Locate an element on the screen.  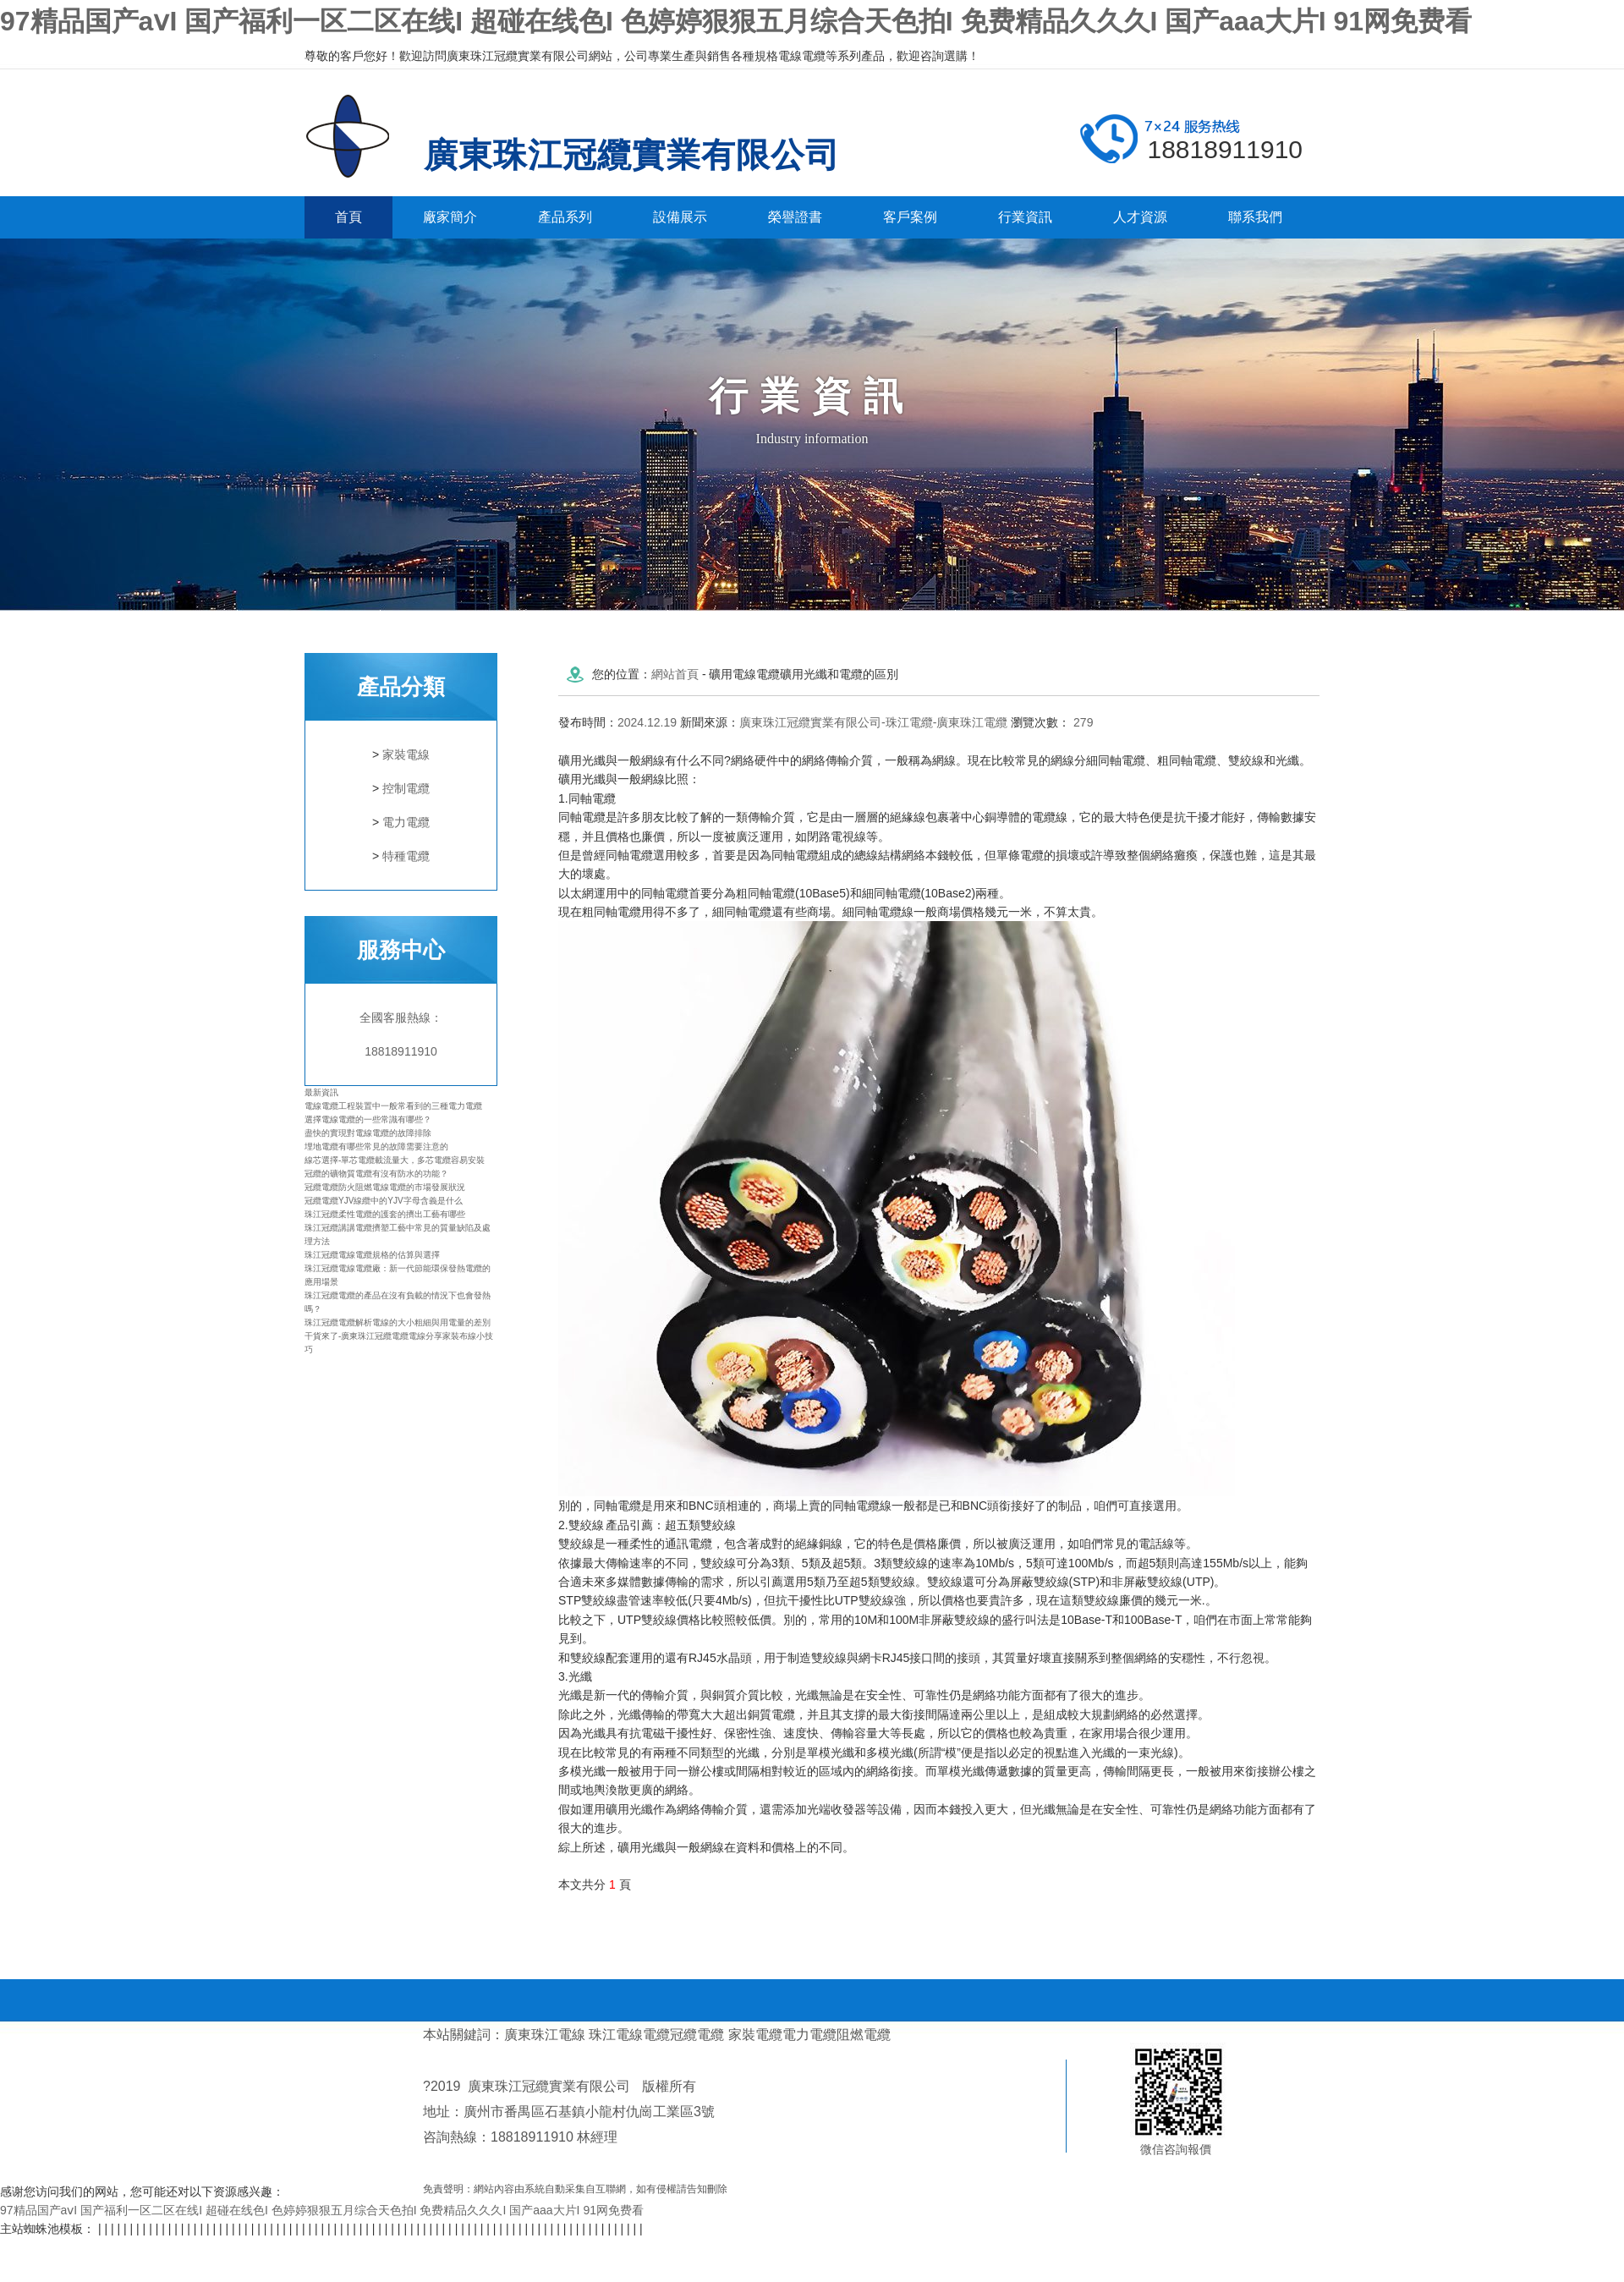
廣東珠江冠纜 is located at coordinates (359, 136).